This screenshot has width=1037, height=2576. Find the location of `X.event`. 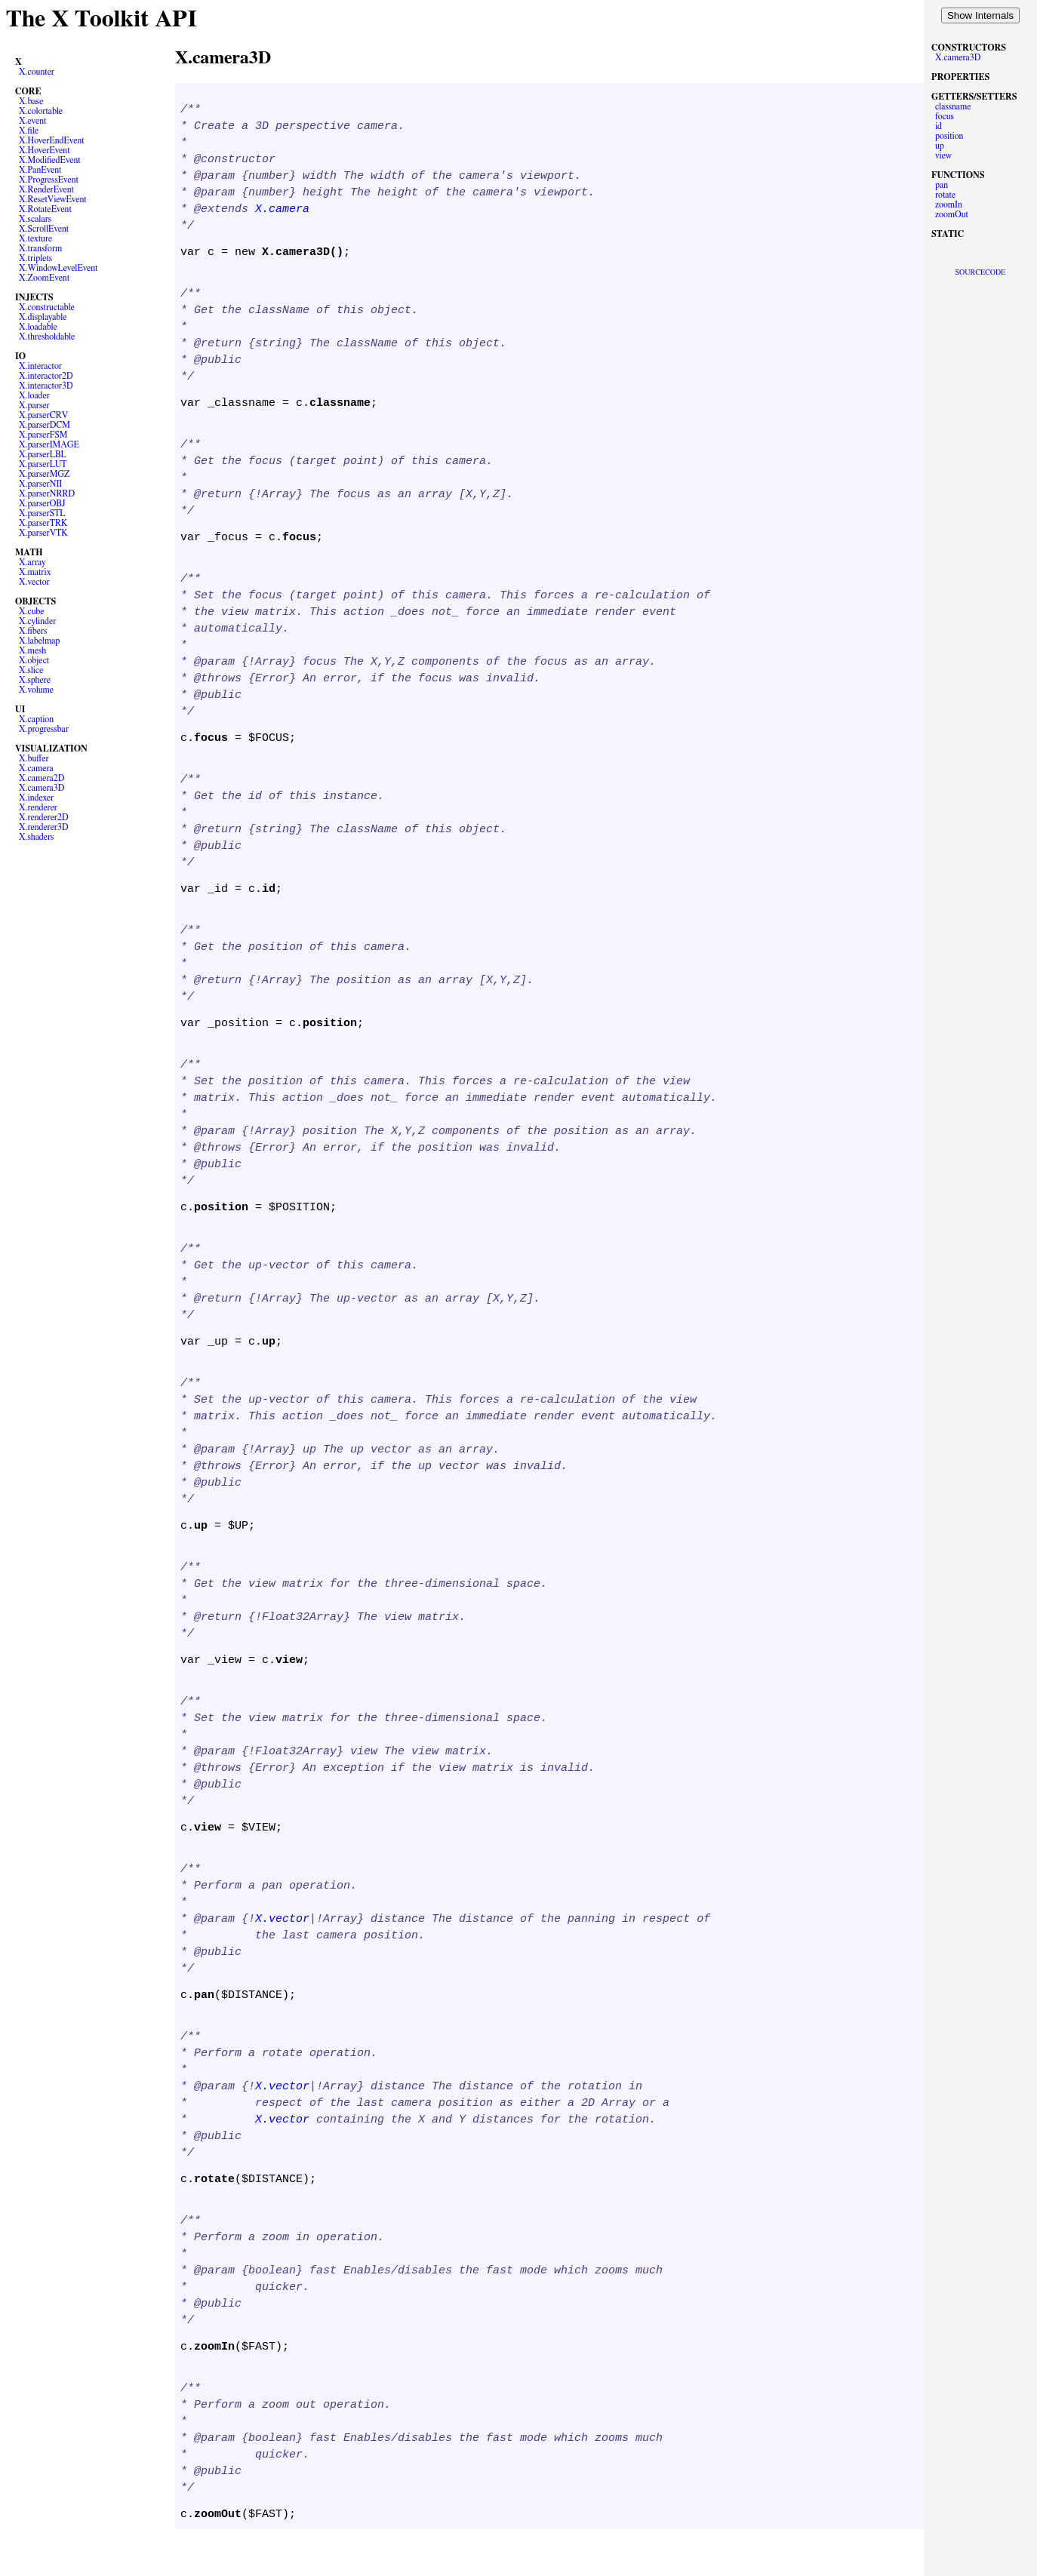

X.event is located at coordinates (32, 120).